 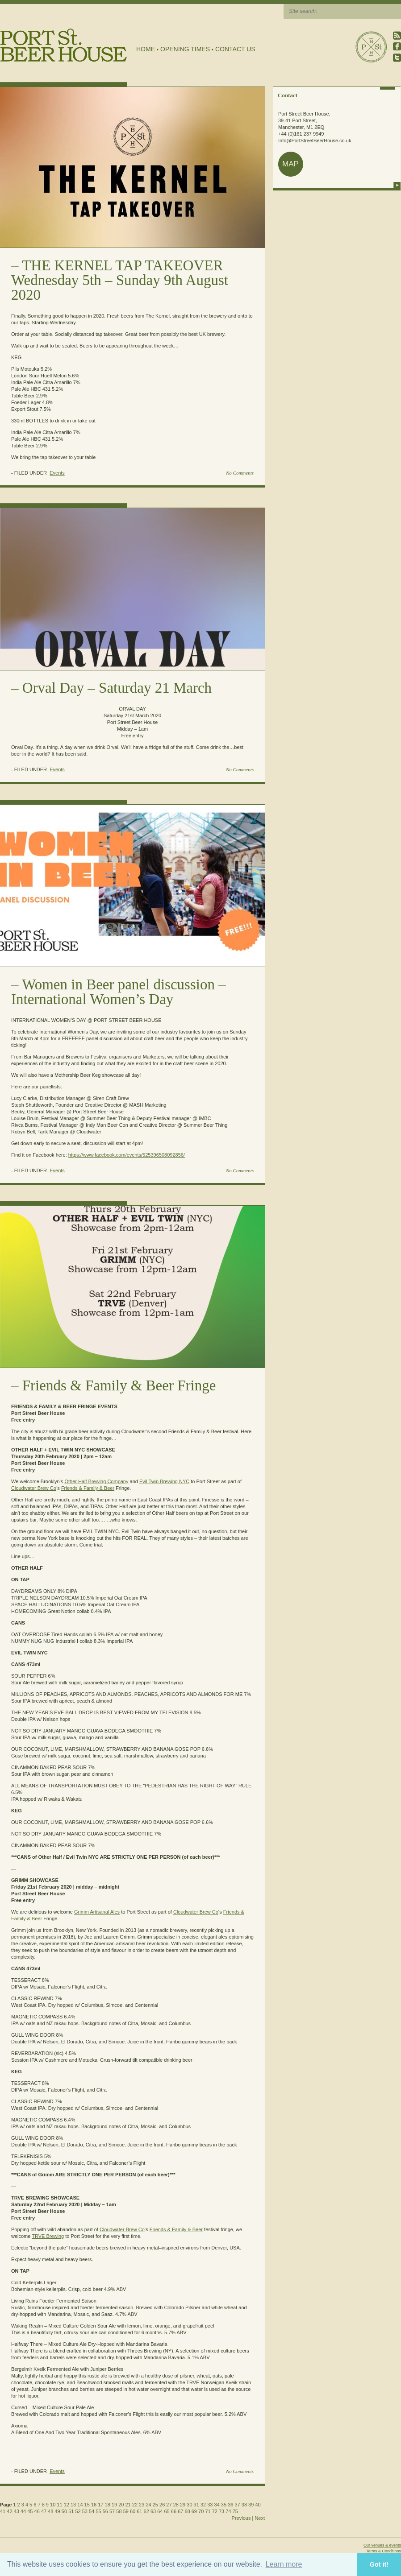 I want to click on 16, so click(x=93, y=2504).